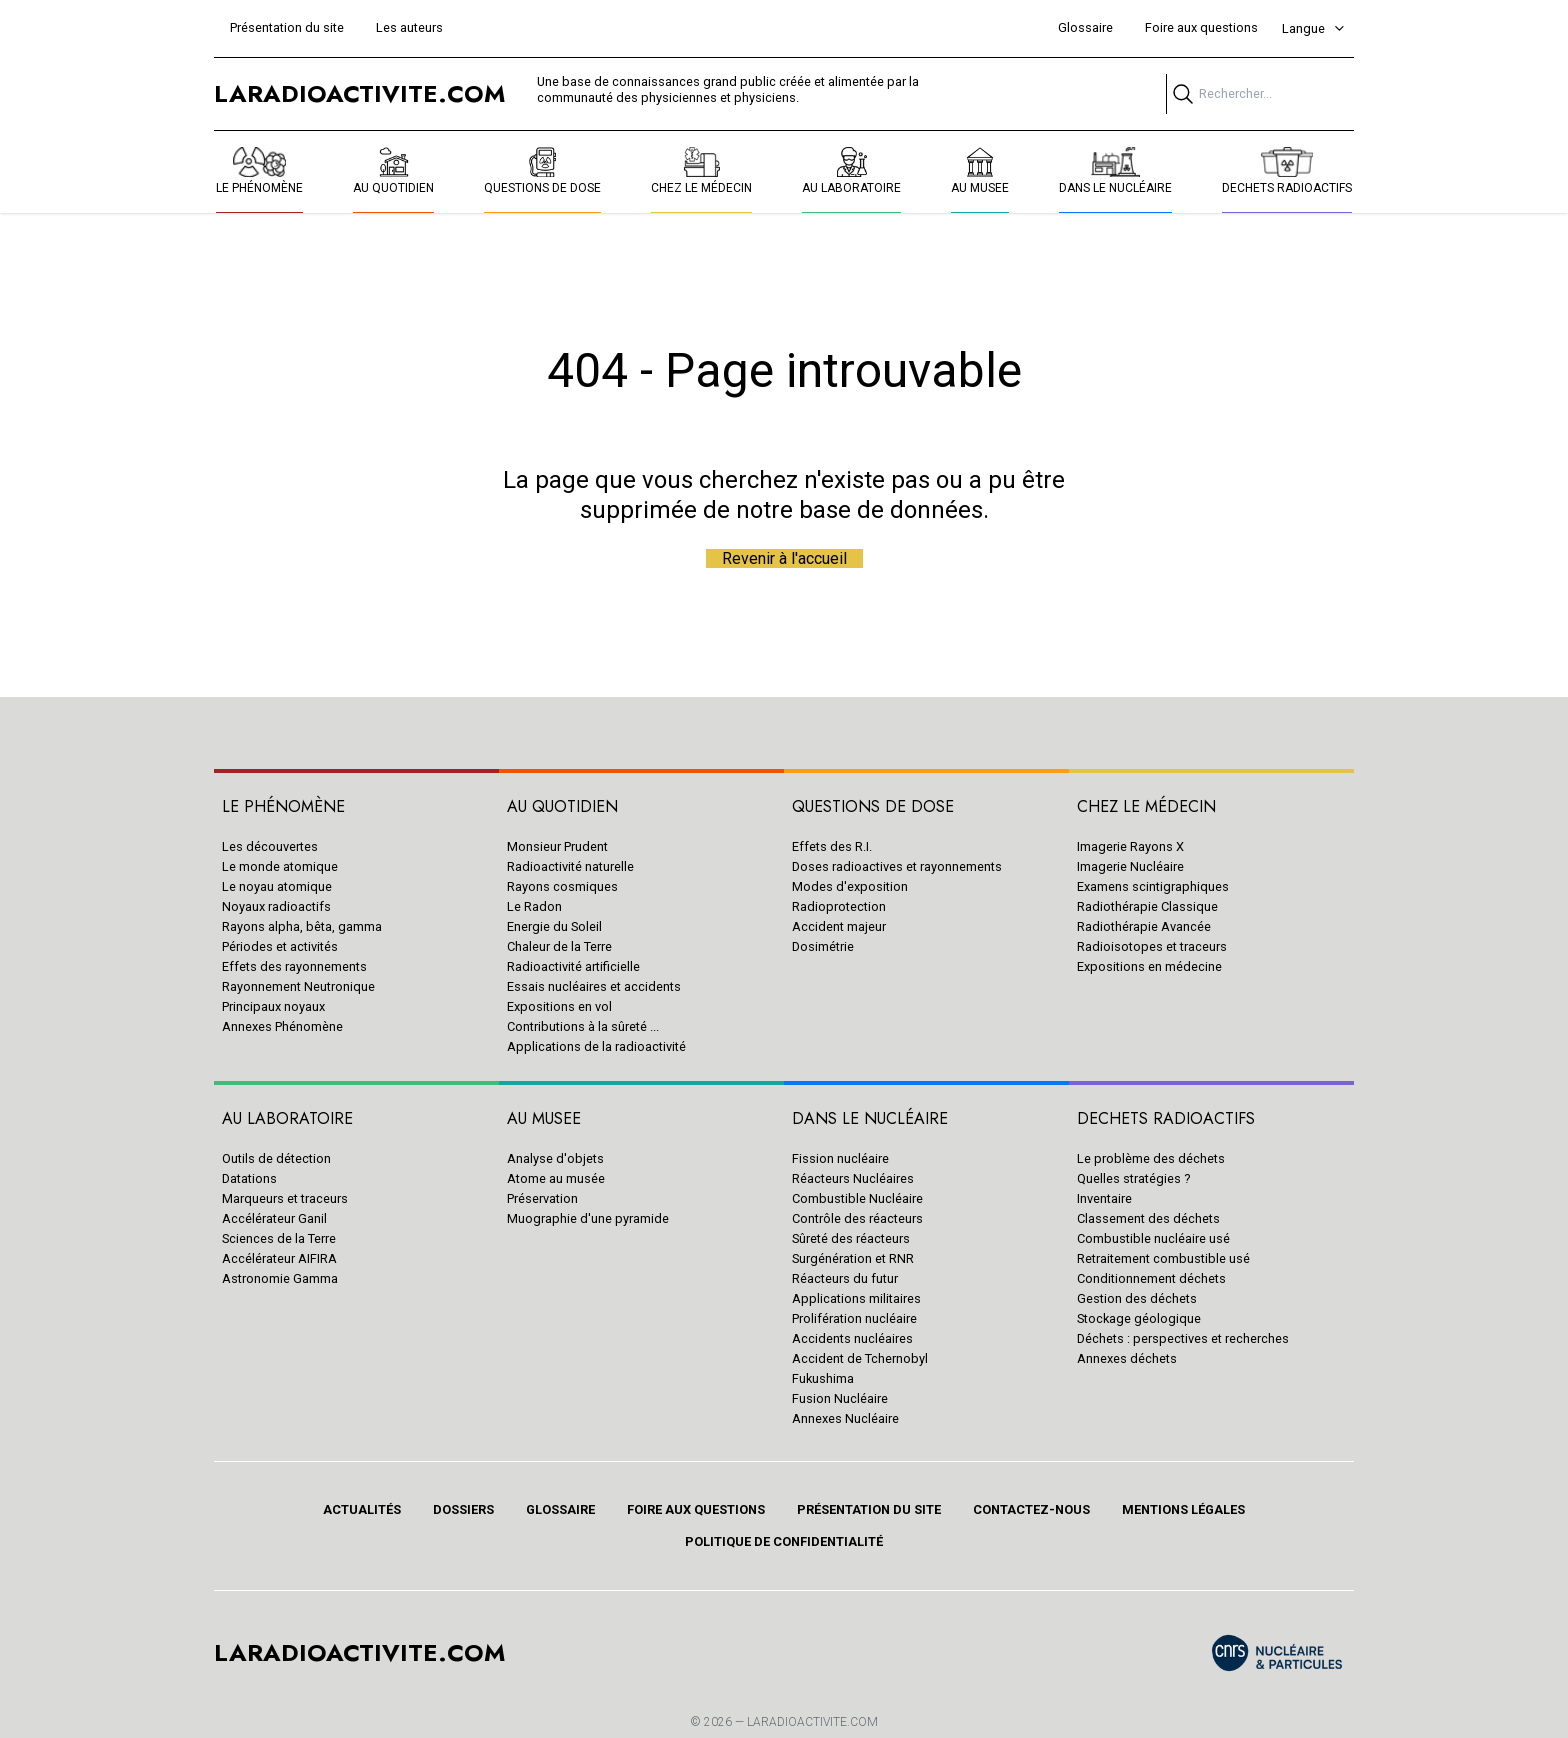 This screenshot has width=1568, height=1738. What do you see at coordinates (1153, 886) in the screenshot?
I see `Examens scintigraphiques` at bounding box center [1153, 886].